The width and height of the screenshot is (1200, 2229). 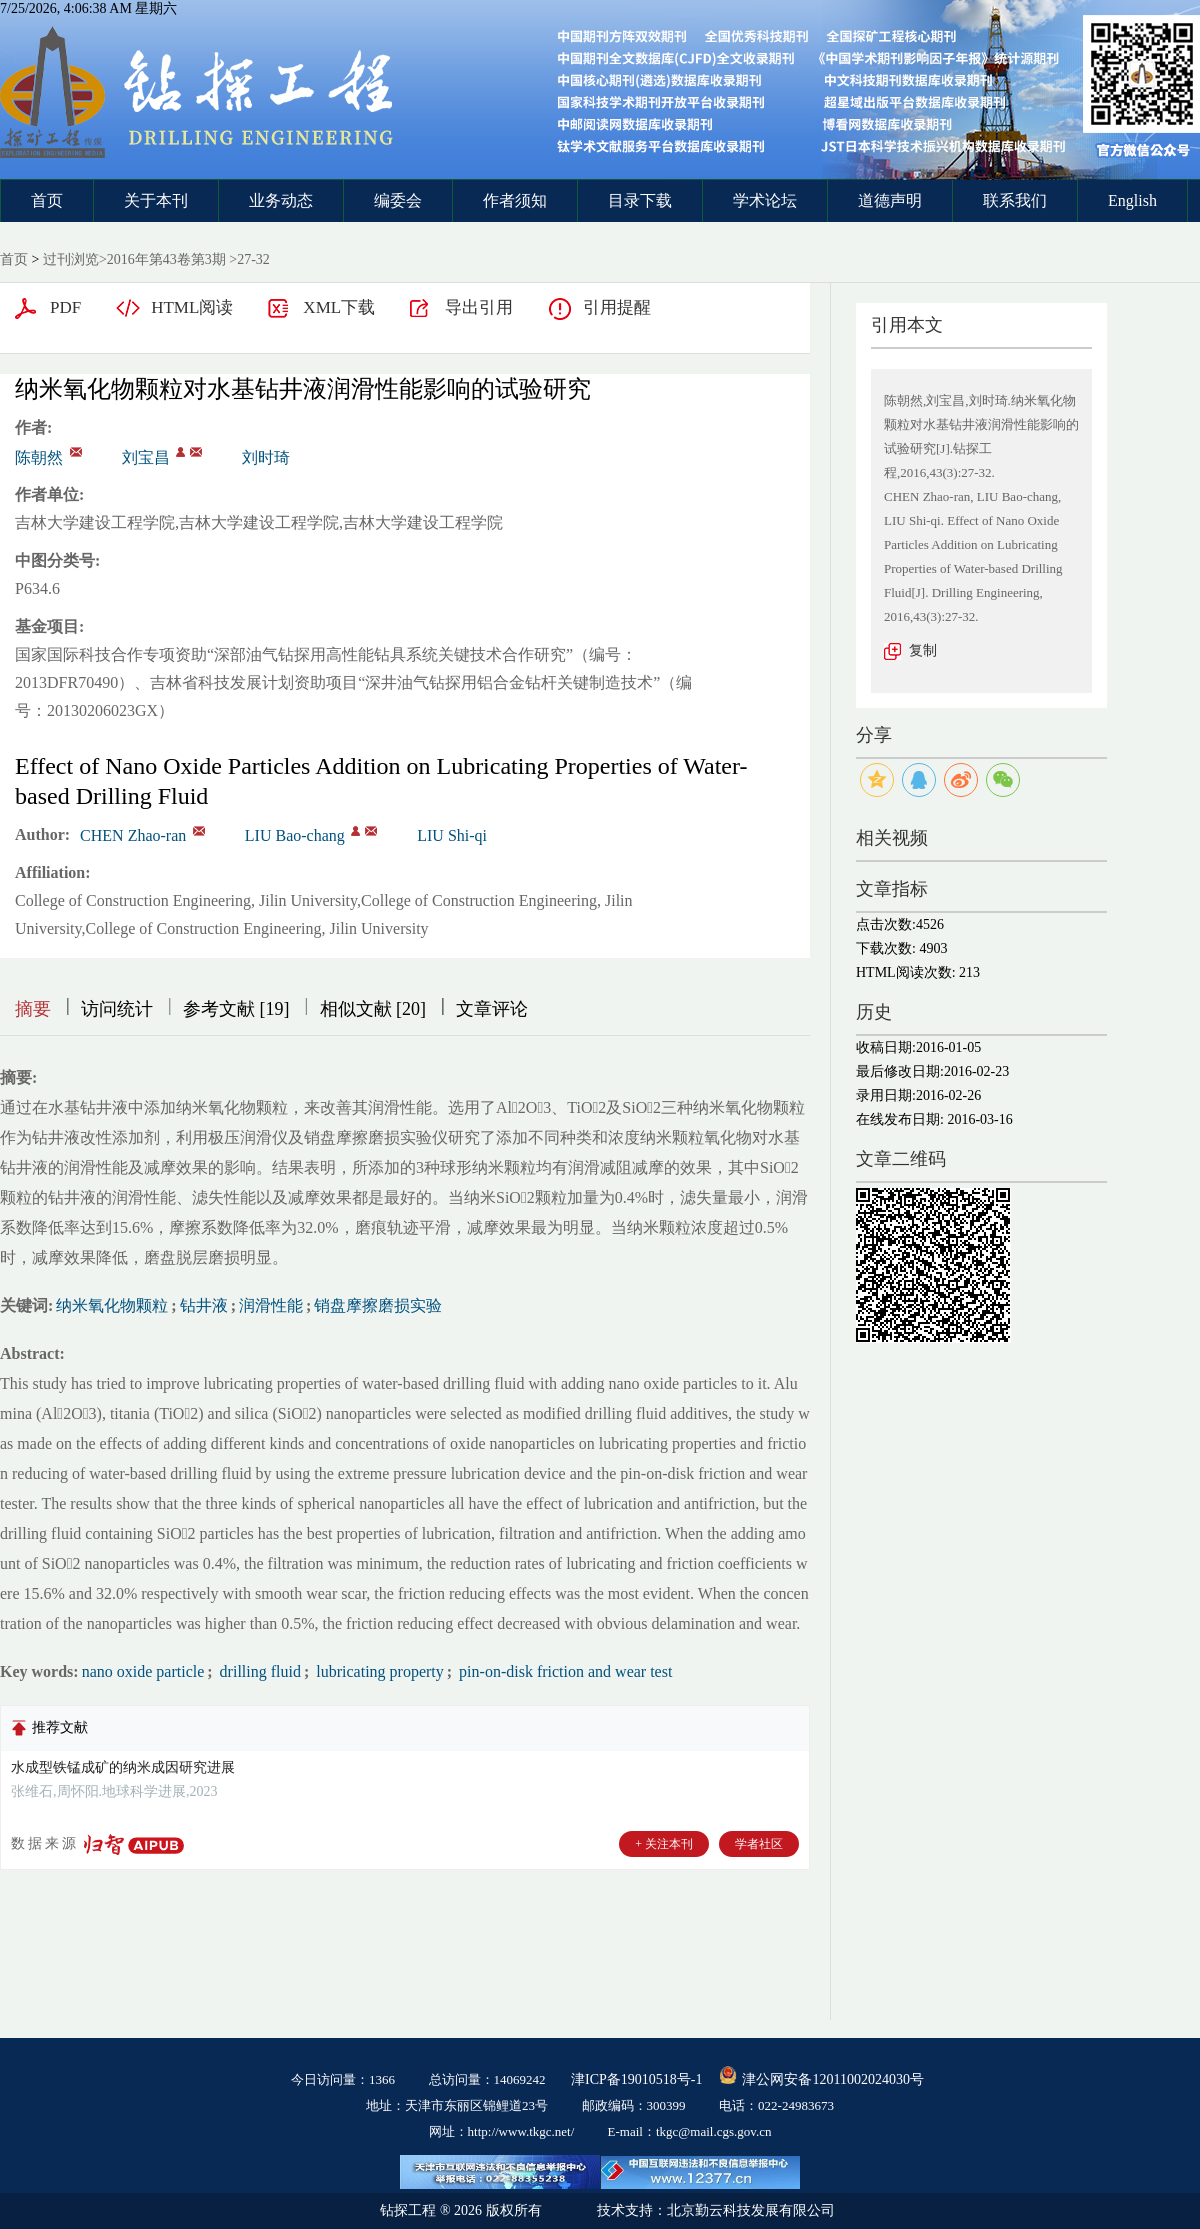 What do you see at coordinates (759, 1844) in the screenshot?
I see `学者社区` at bounding box center [759, 1844].